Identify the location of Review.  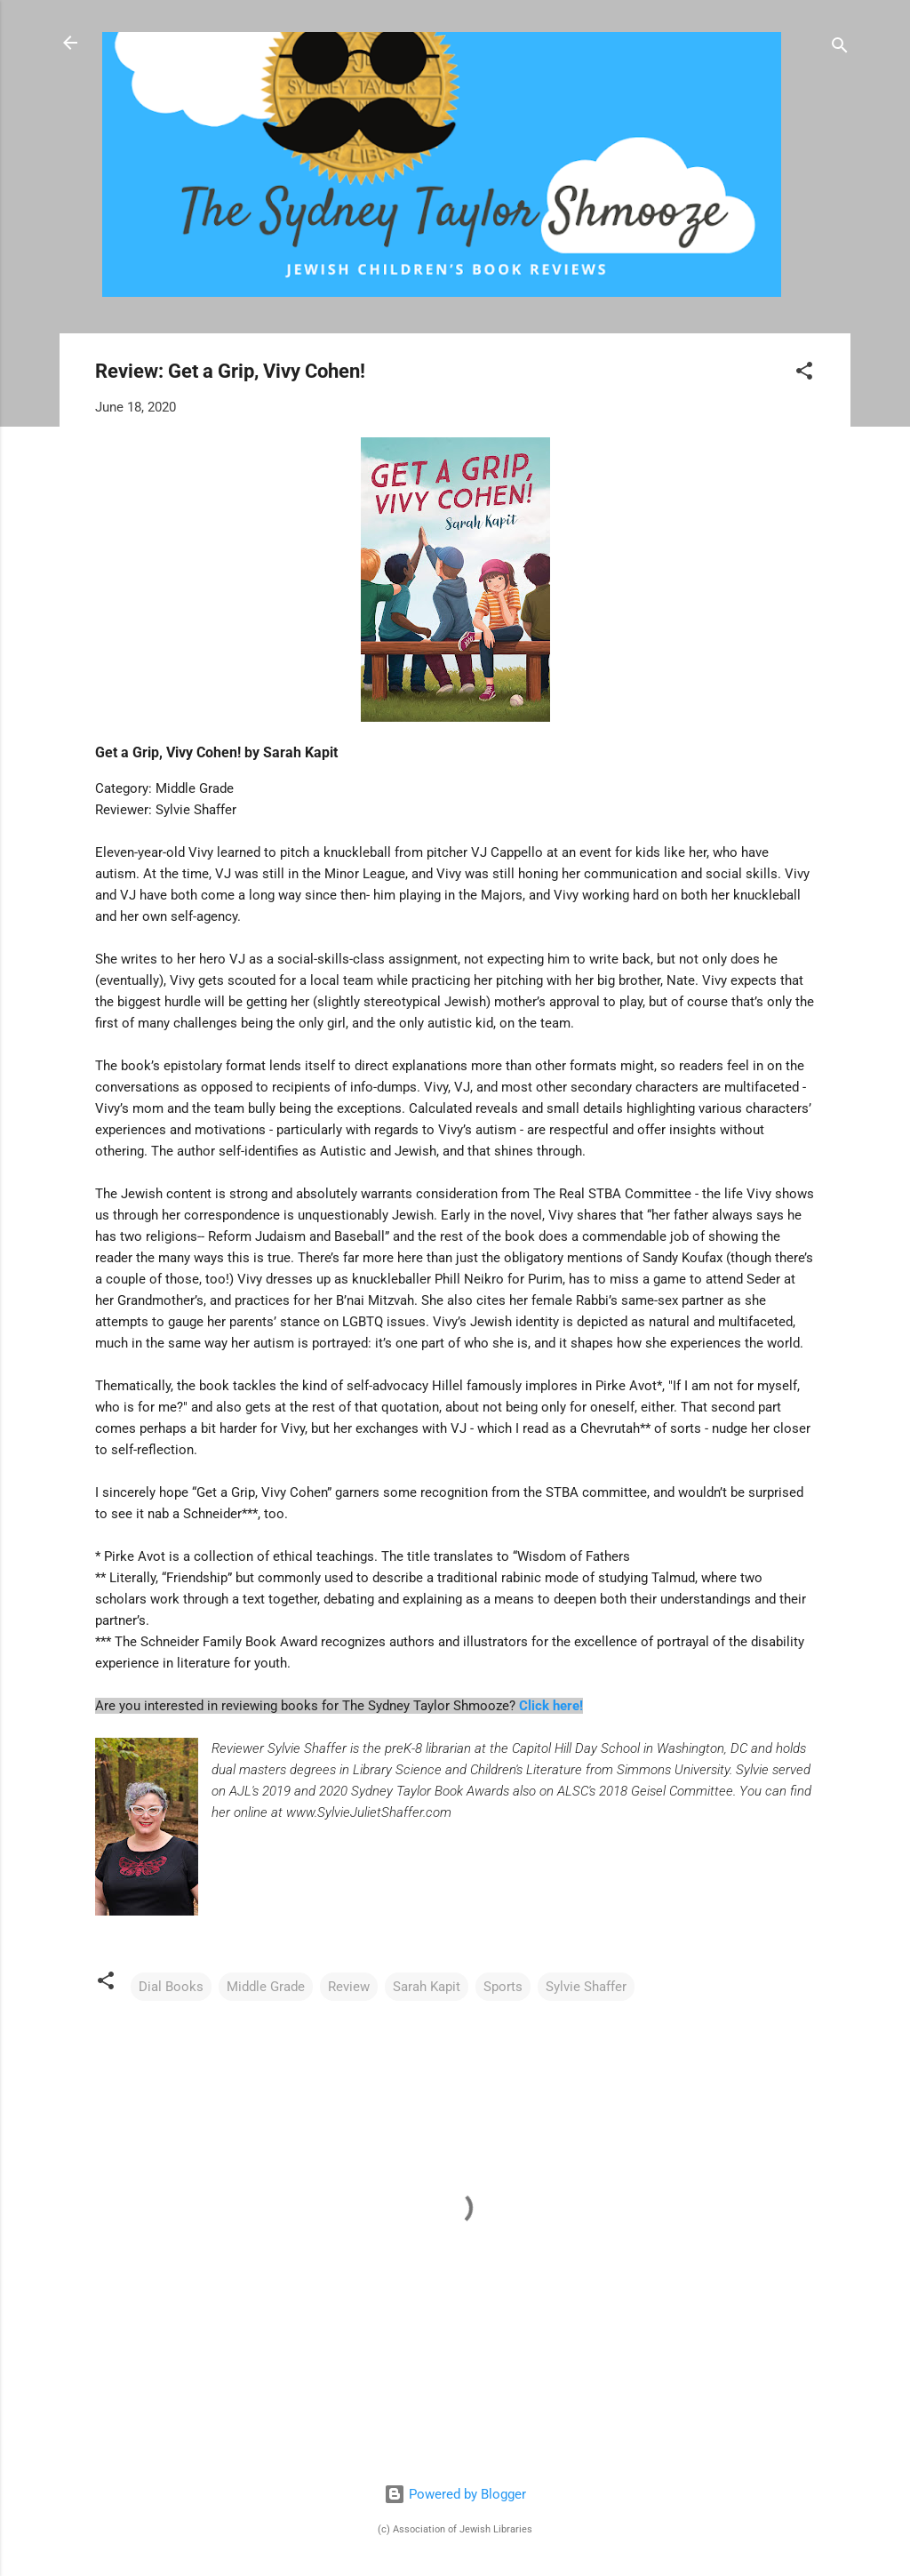
(349, 1987).